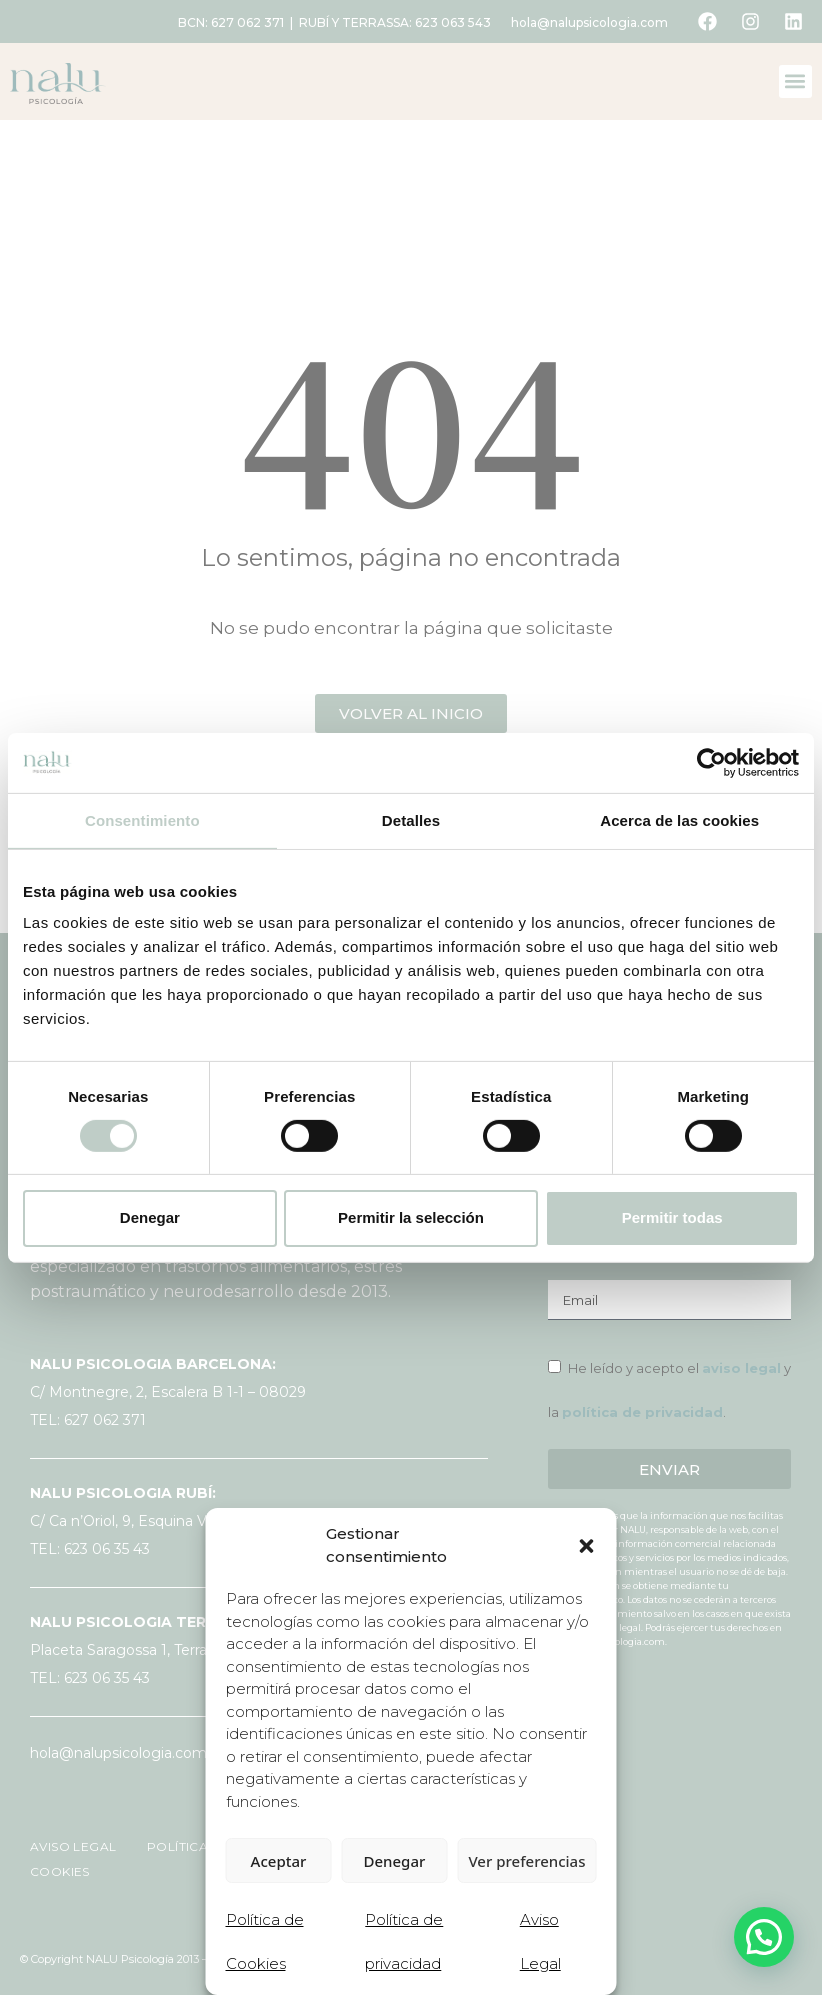 This screenshot has width=822, height=1995. I want to click on Consentimiento [tab], so click(142, 819).